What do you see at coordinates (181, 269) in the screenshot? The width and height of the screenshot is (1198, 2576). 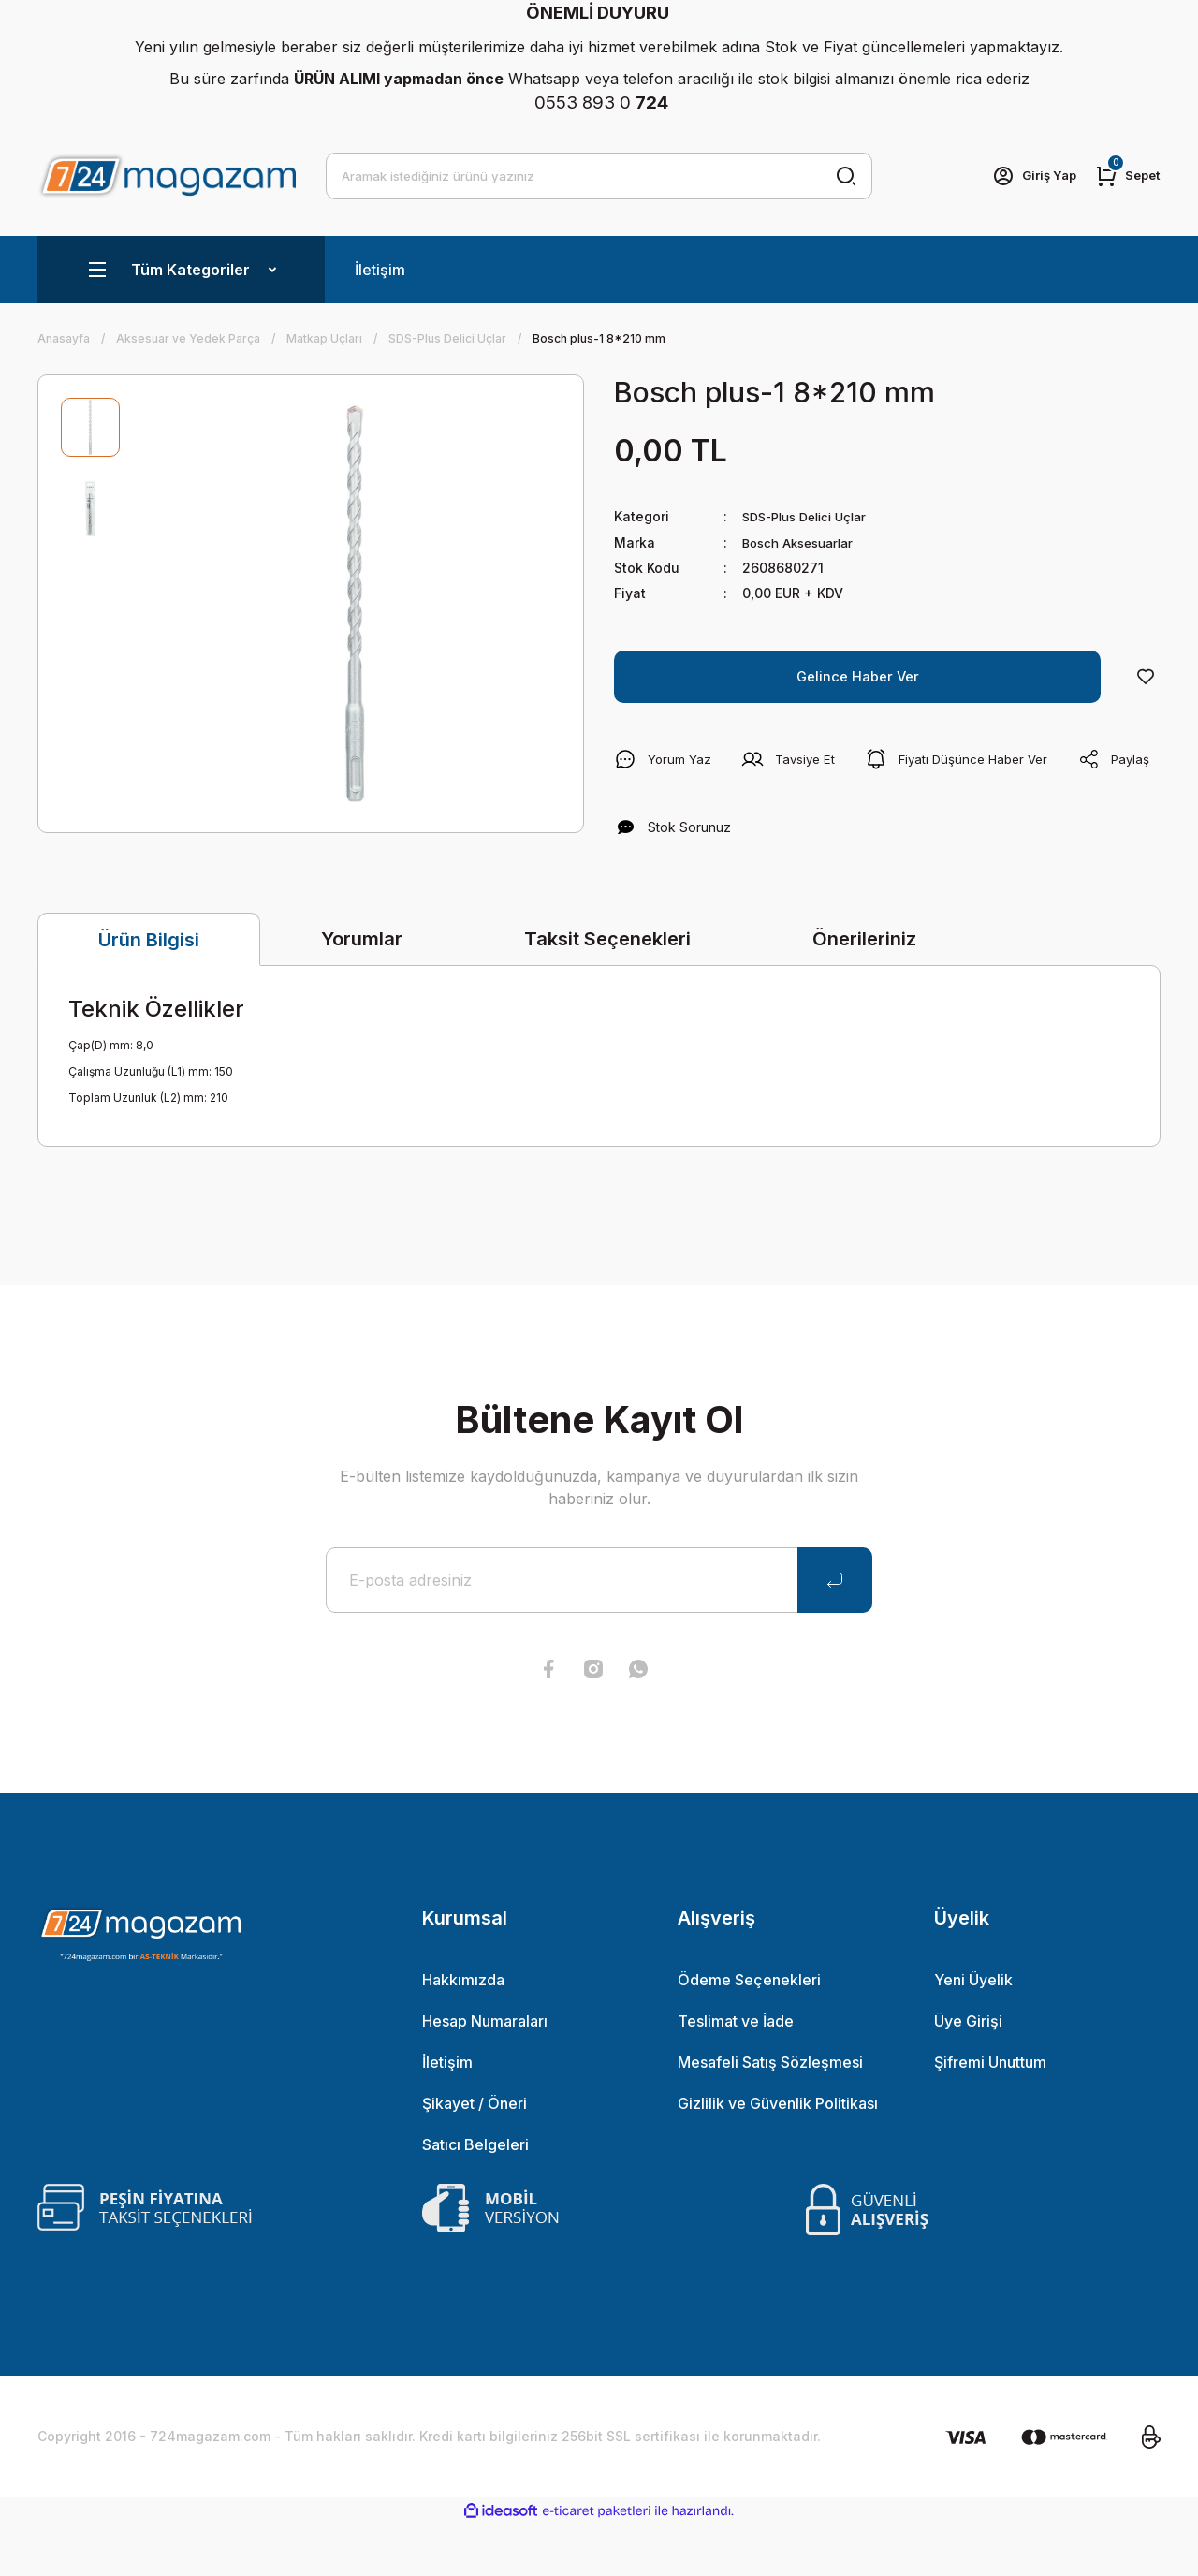 I see `[Navigation]` at bounding box center [181, 269].